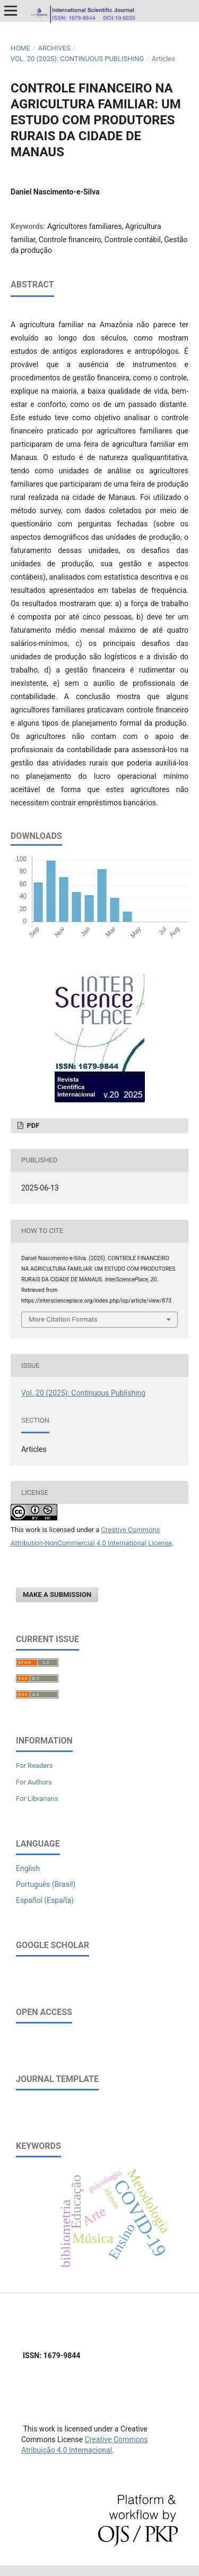 This screenshot has height=2576, width=199. What do you see at coordinates (20, 48) in the screenshot?
I see `Home` at bounding box center [20, 48].